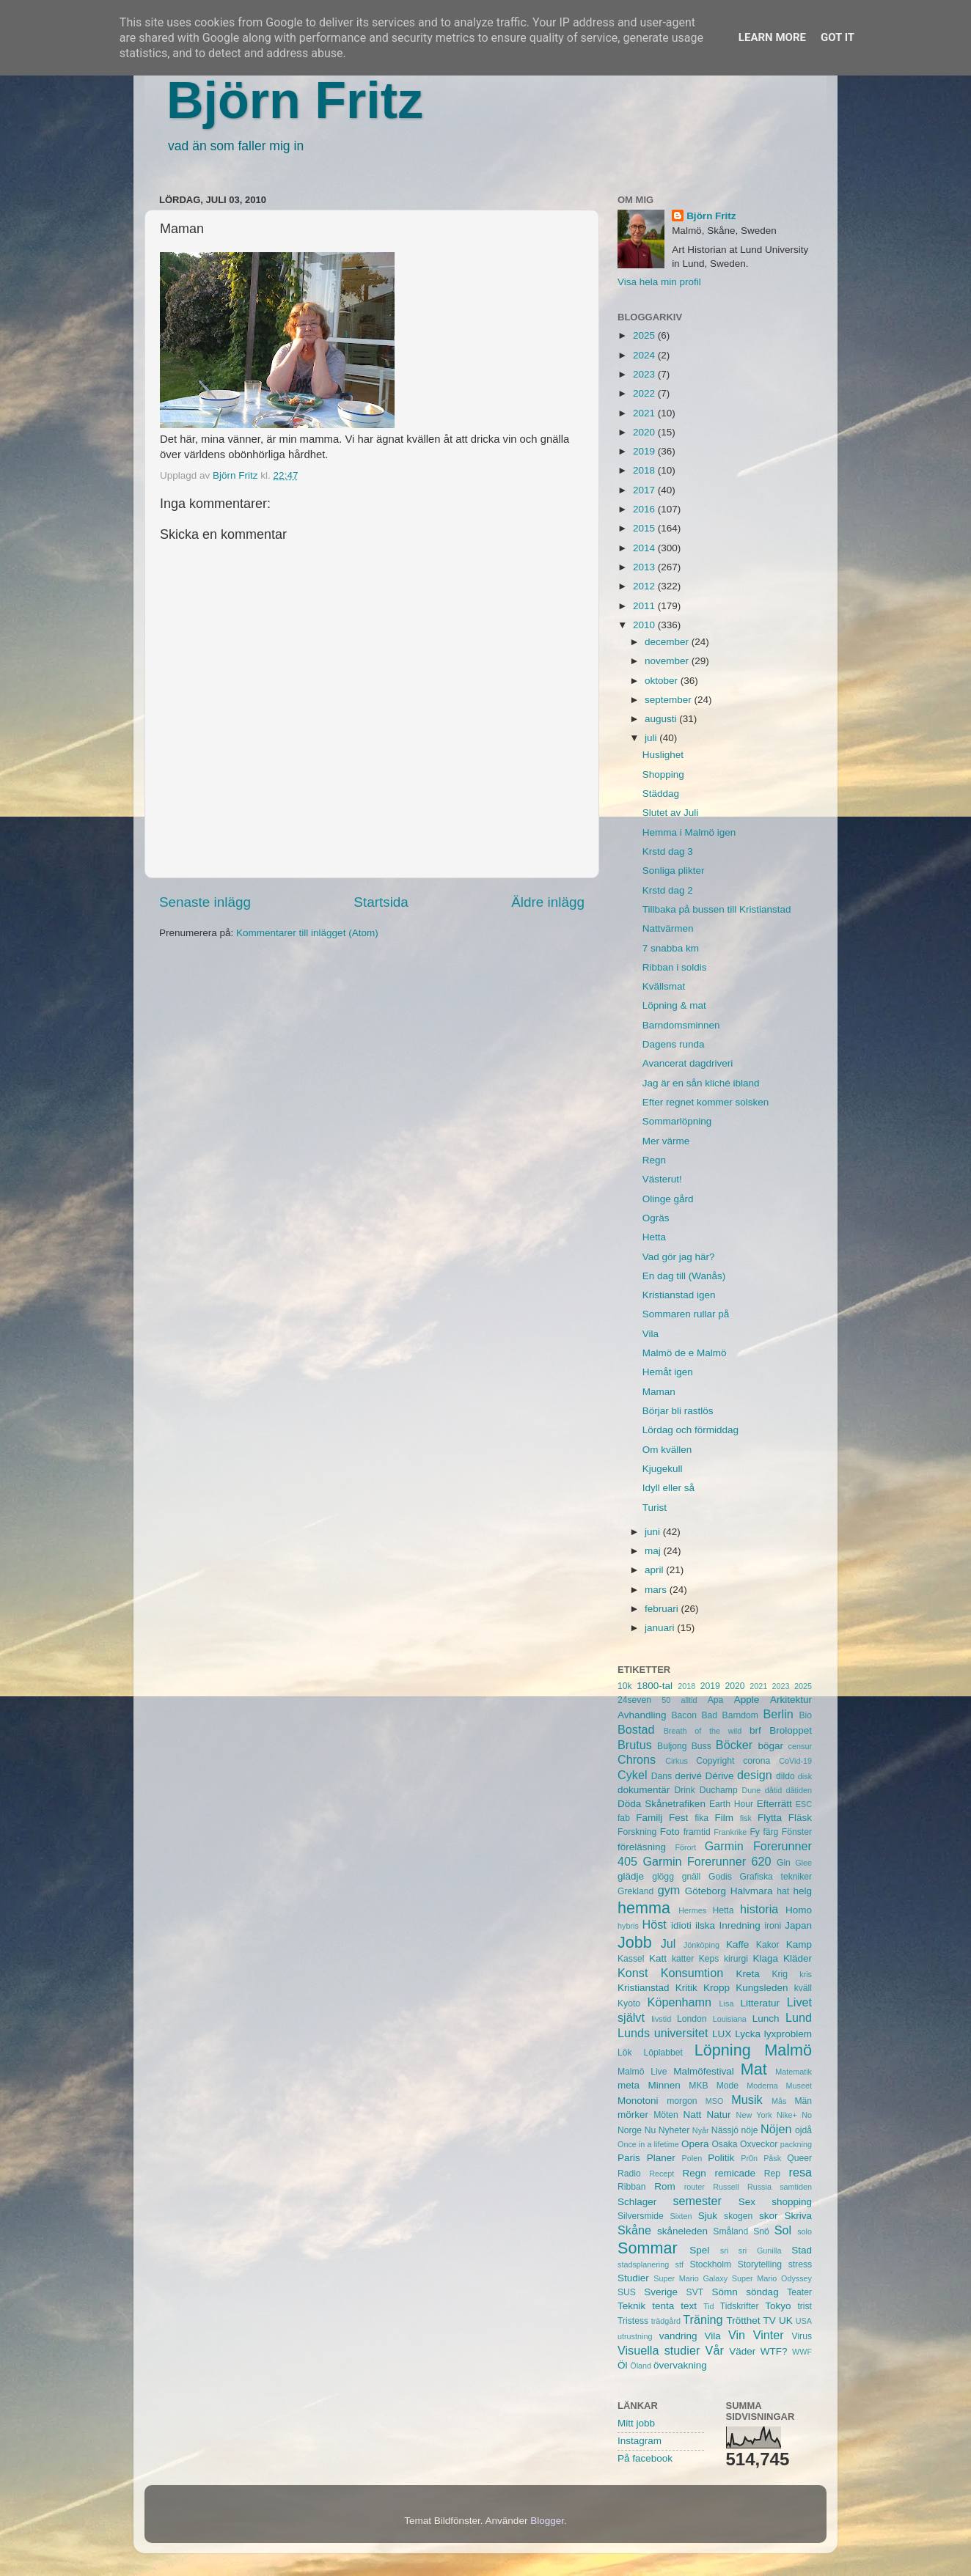 The height and width of the screenshot is (2576, 971). What do you see at coordinates (679, 2002) in the screenshot?
I see `Köpenhamn` at bounding box center [679, 2002].